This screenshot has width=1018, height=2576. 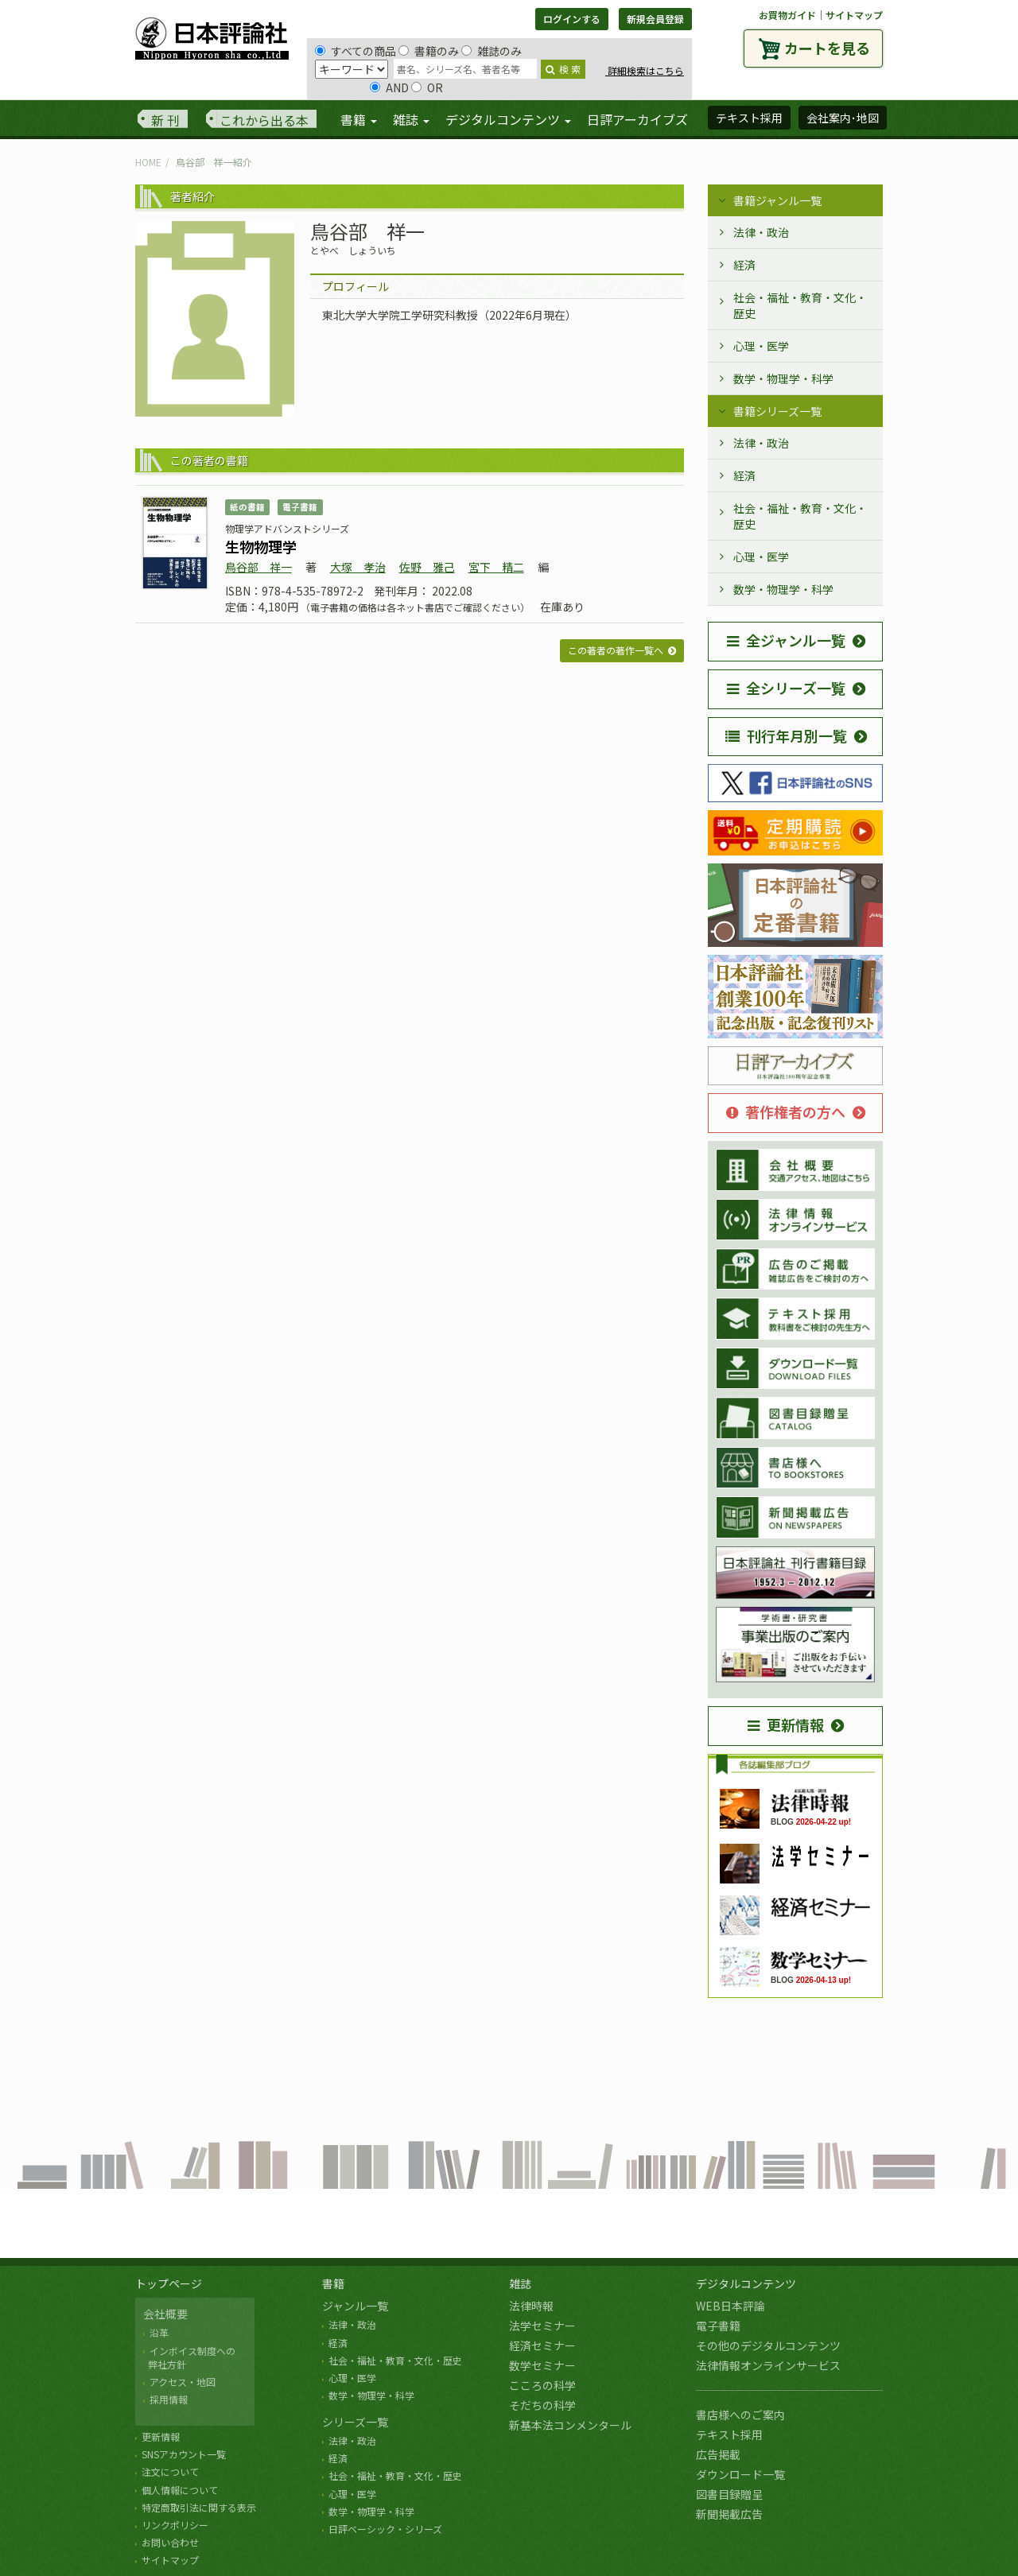 I want to click on 注文について, so click(x=170, y=2471).